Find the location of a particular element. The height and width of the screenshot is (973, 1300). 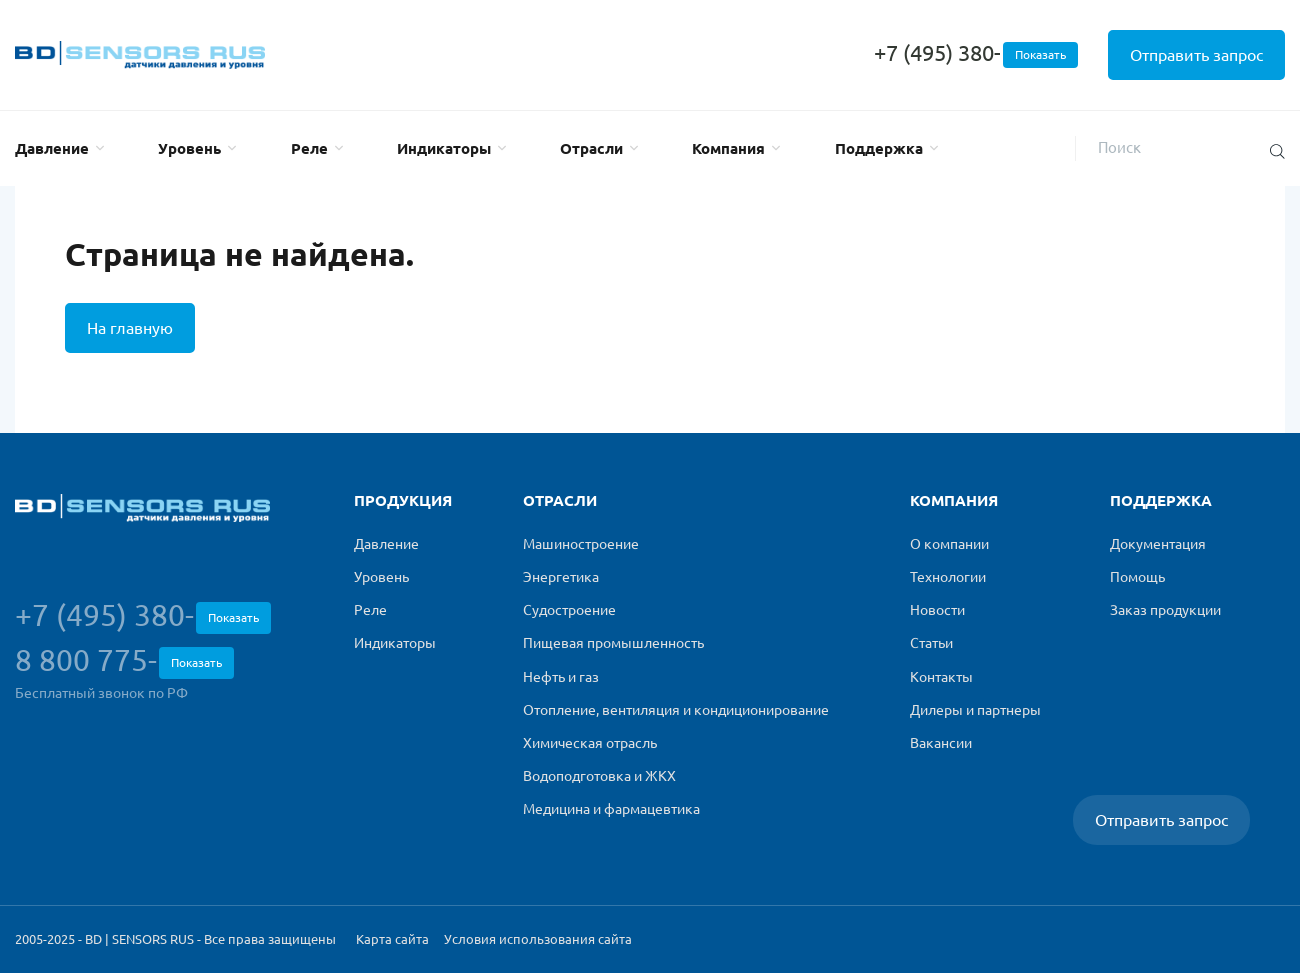

Дилеры и партнеры is located at coordinates (975, 710).